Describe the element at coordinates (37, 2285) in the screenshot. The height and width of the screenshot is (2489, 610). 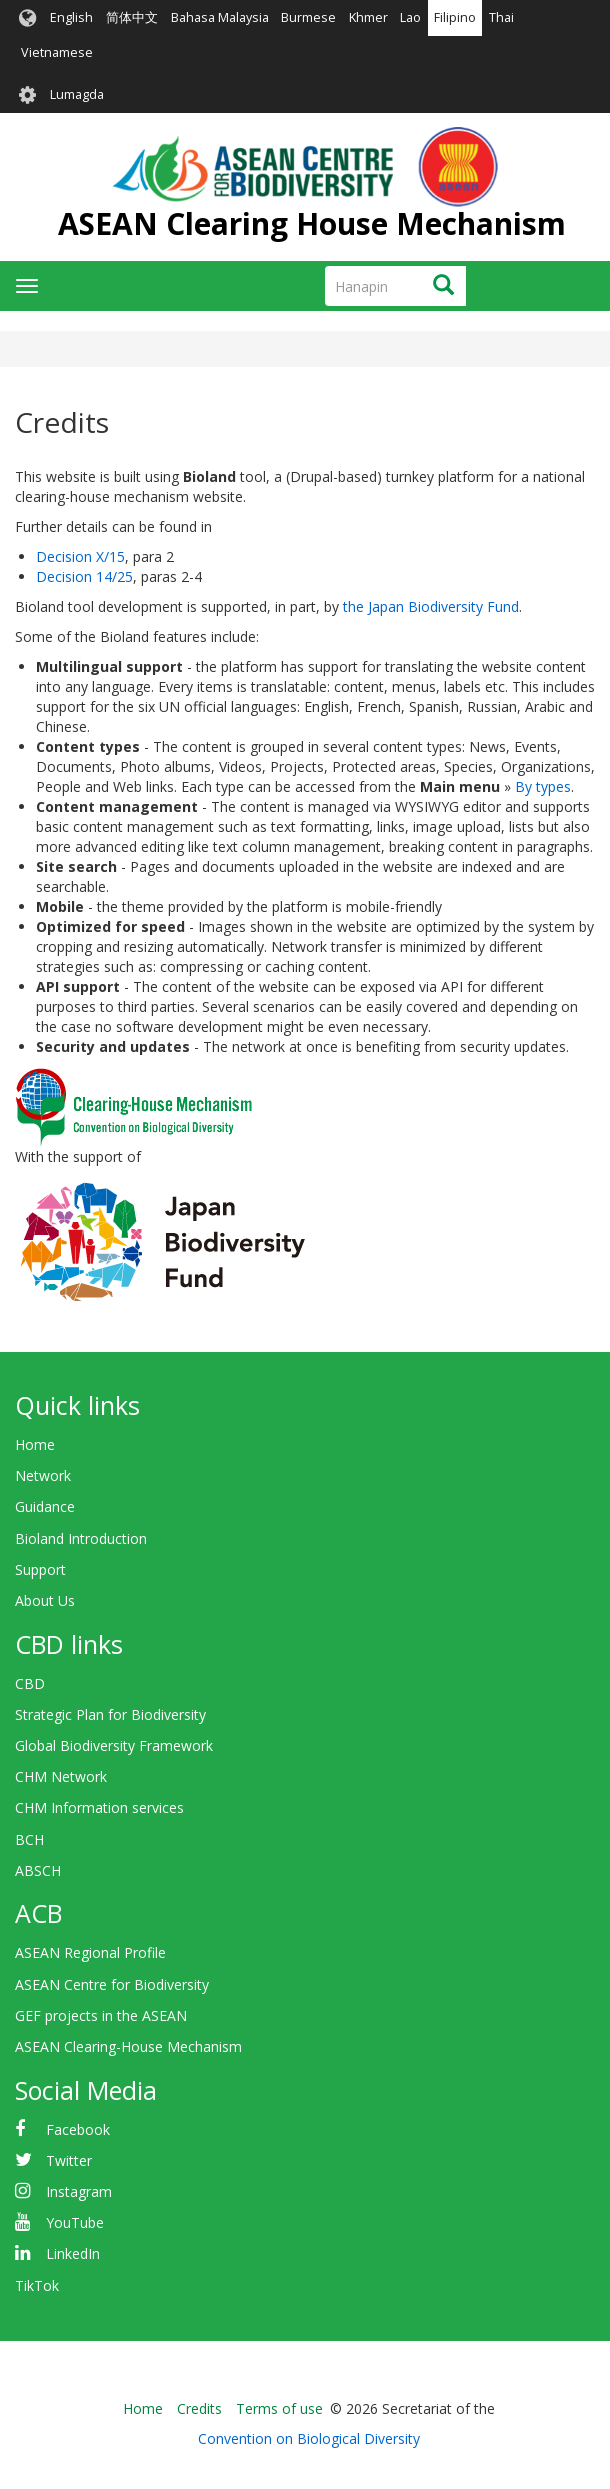
I see `TikTok` at that location.